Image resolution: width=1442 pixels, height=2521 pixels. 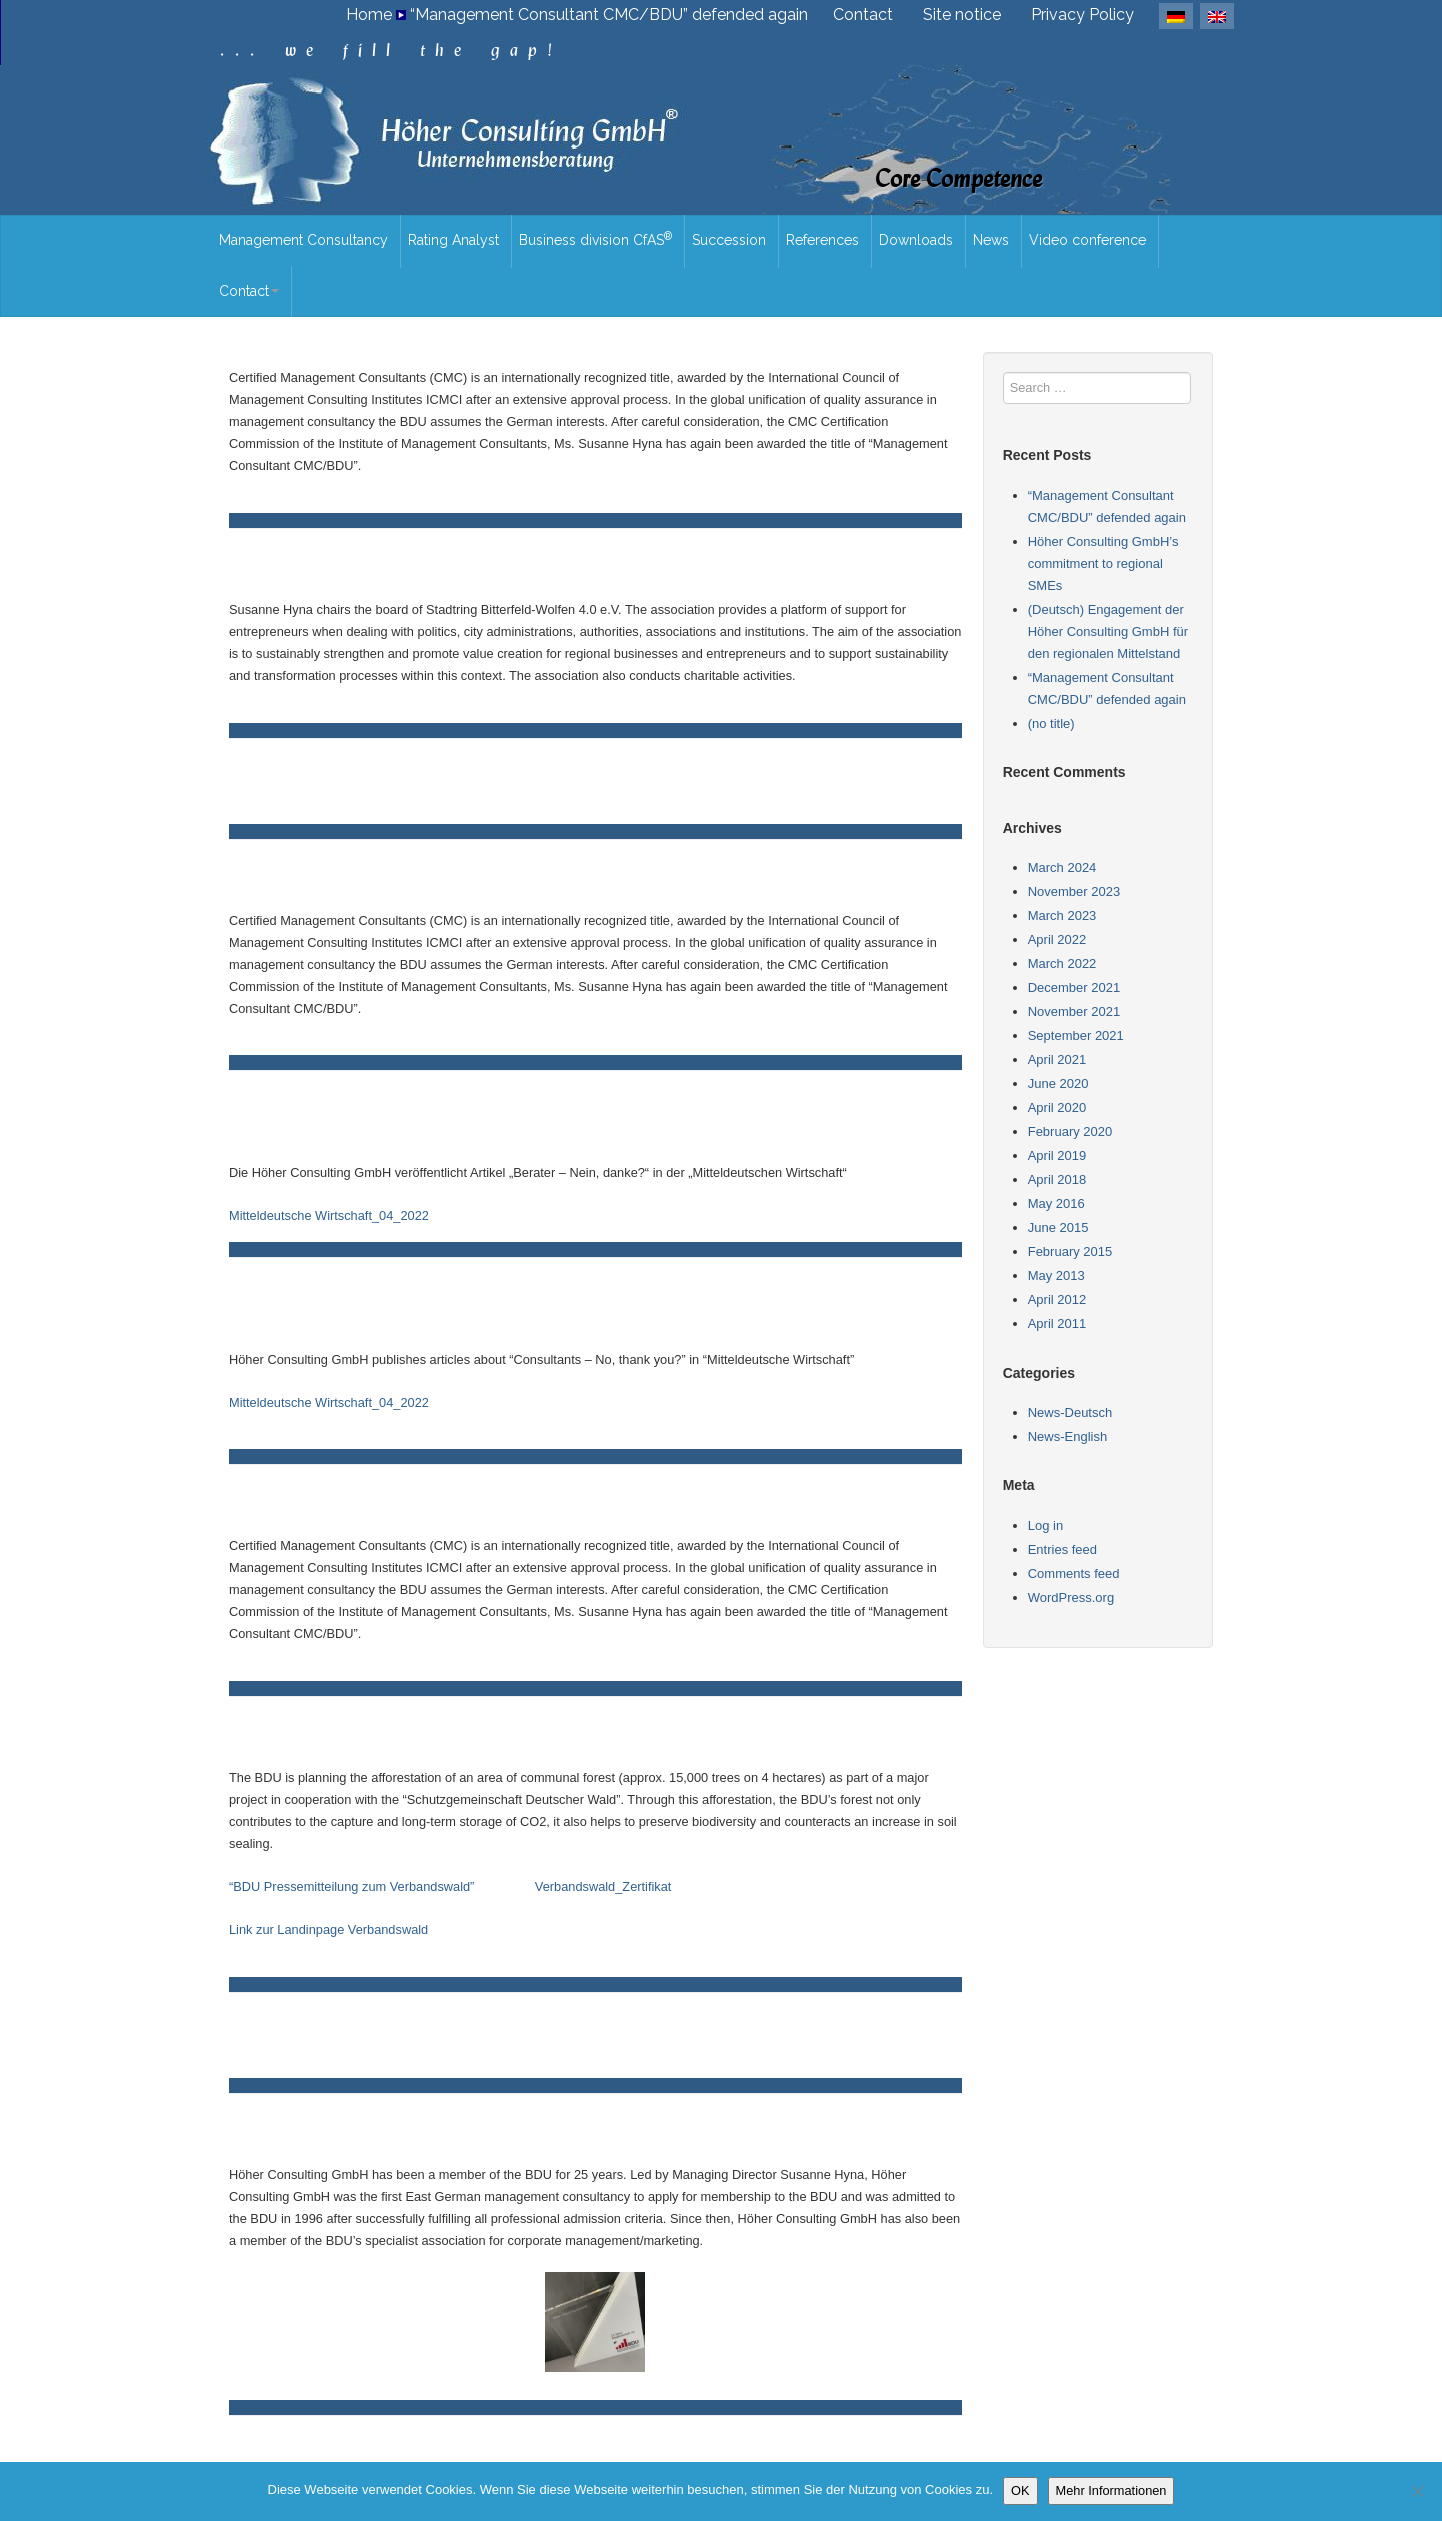 What do you see at coordinates (1074, 1011) in the screenshot?
I see `November 2021` at bounding box center [1074, 1011].